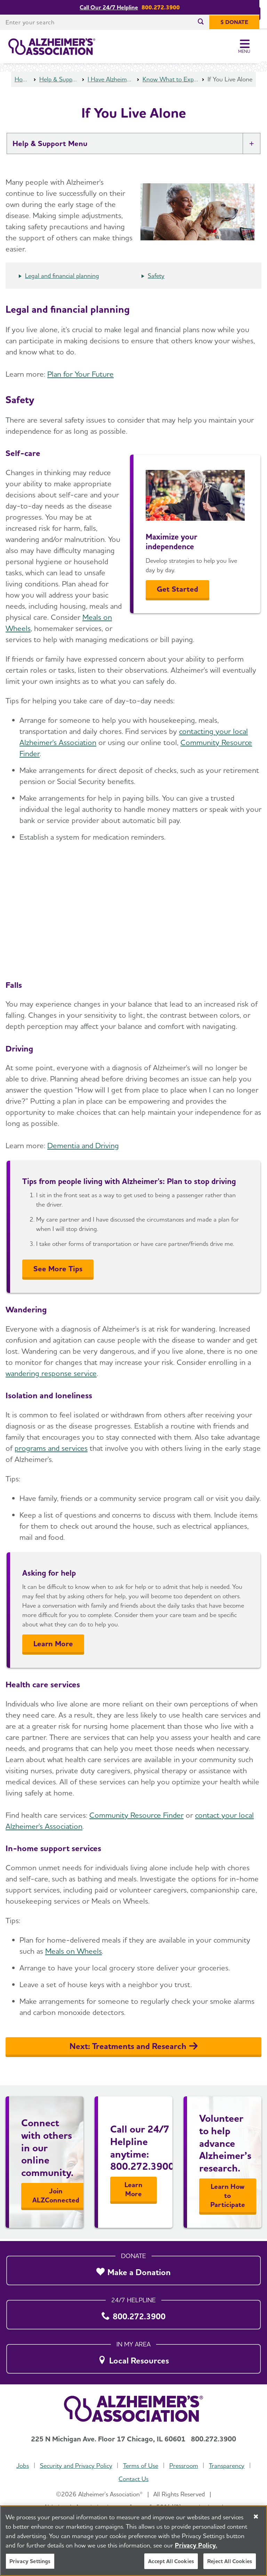 The width and height of the screenshot is (267, 2576). Describe the element at coordinates (140, 2465) in the screenshot. I see `Terms of Use` at that location.